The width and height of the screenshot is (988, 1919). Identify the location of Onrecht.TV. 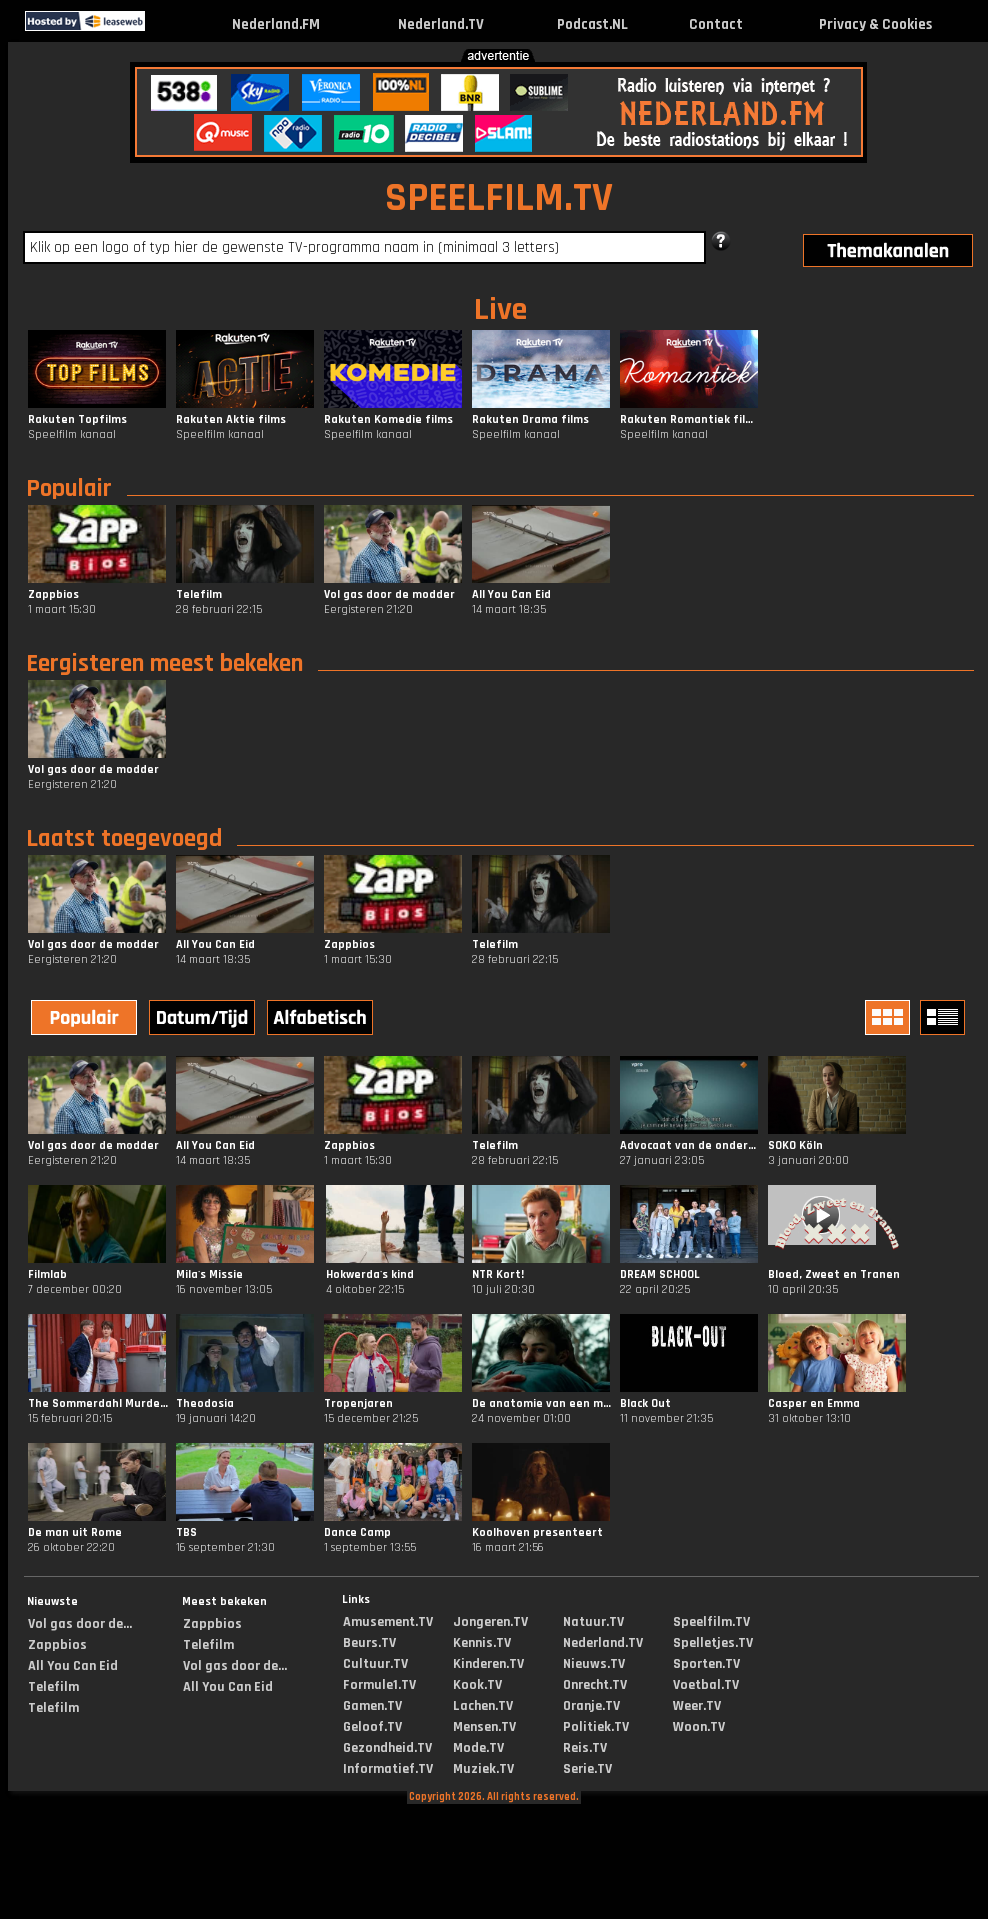
(595, 1685).